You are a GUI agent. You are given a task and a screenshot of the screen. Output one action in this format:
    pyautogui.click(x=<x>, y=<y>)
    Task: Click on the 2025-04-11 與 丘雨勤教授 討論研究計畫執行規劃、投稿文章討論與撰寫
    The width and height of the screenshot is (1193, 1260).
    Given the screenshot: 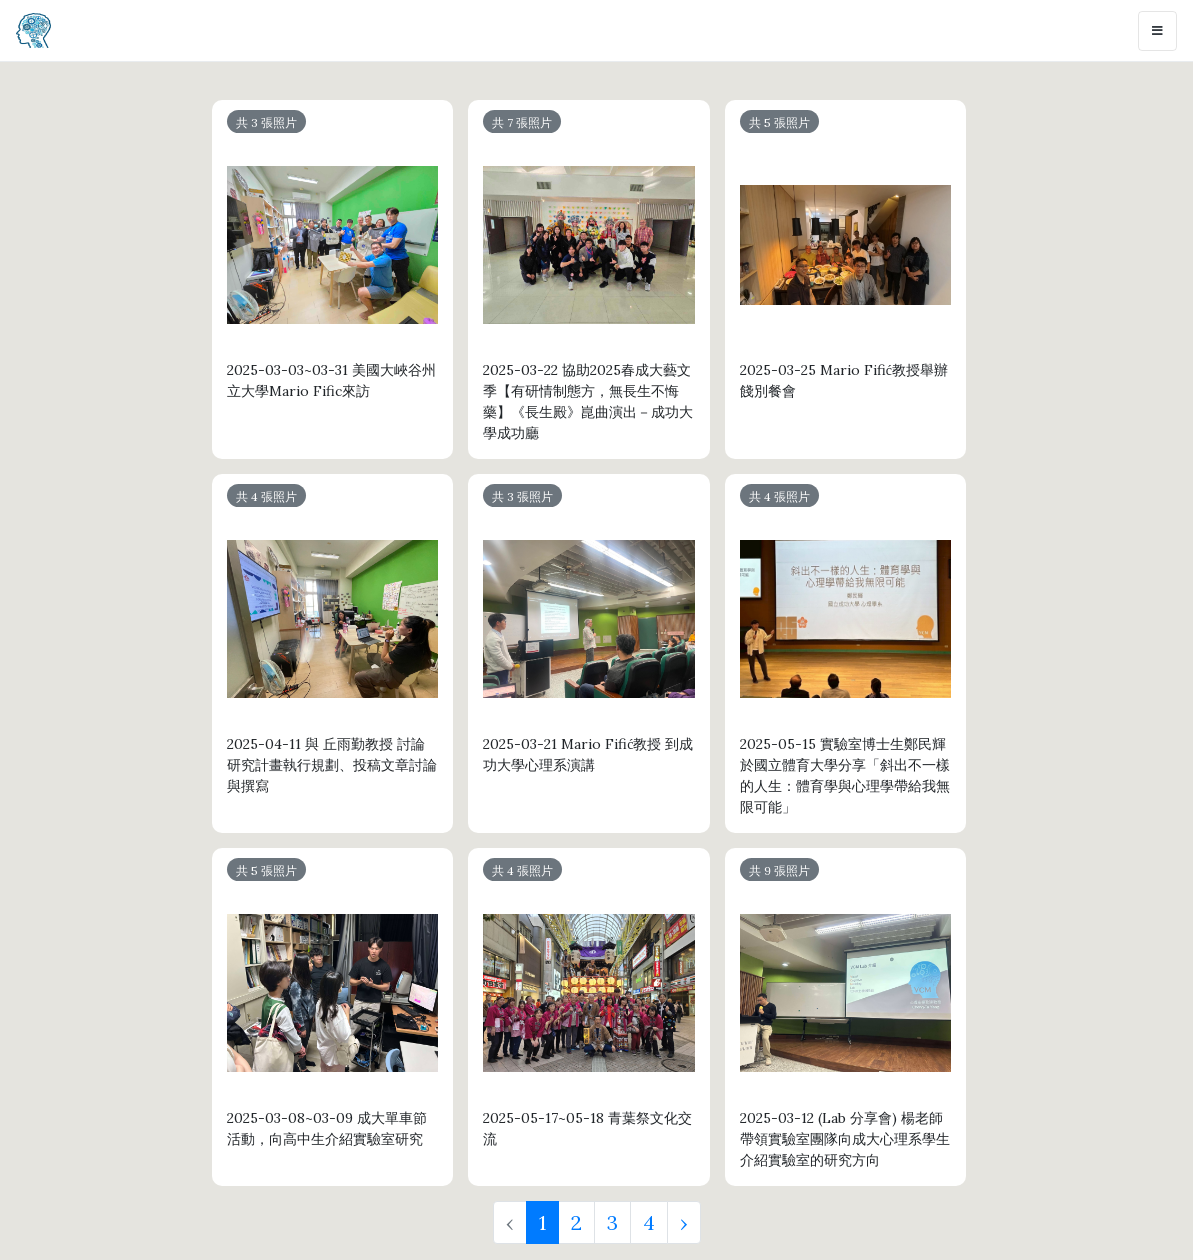 What is the action you would take?
    pyautogui.click(x=332, y=765)
    